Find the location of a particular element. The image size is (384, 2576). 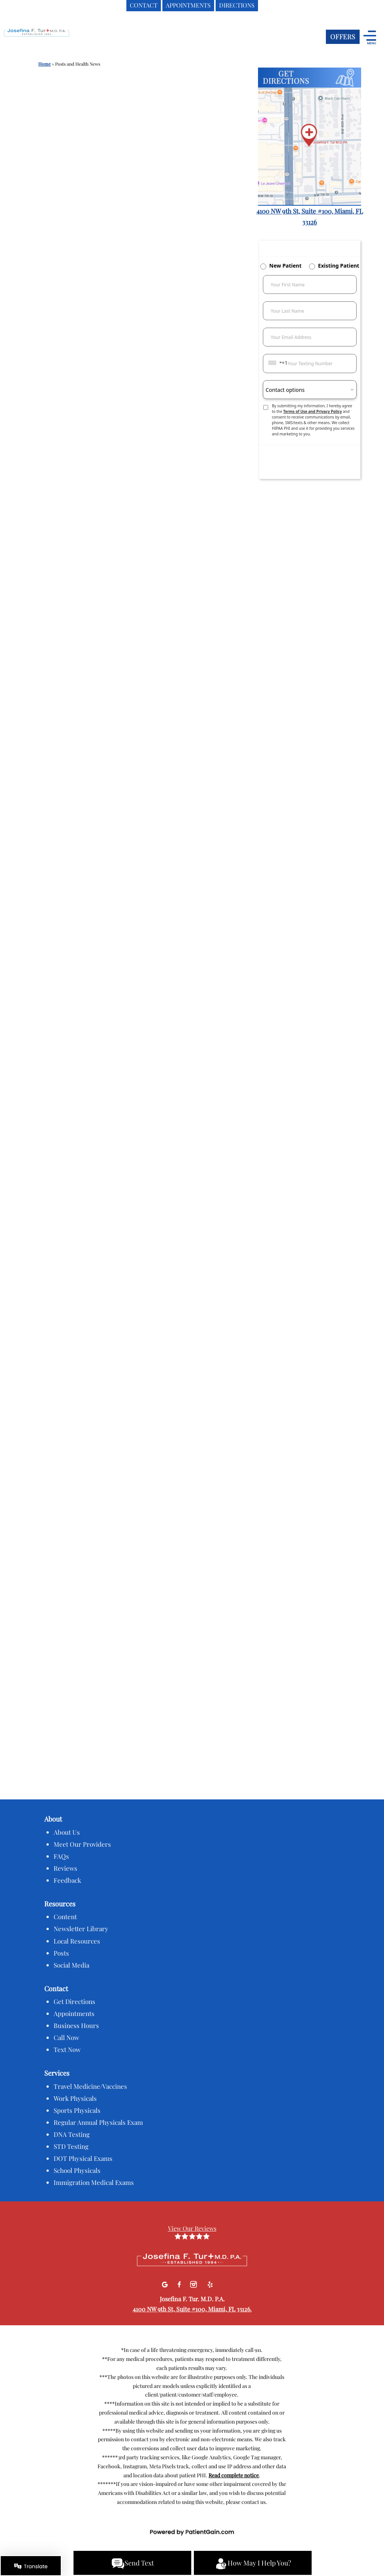

How May I Help You? is located at coordinates (252, 2564).